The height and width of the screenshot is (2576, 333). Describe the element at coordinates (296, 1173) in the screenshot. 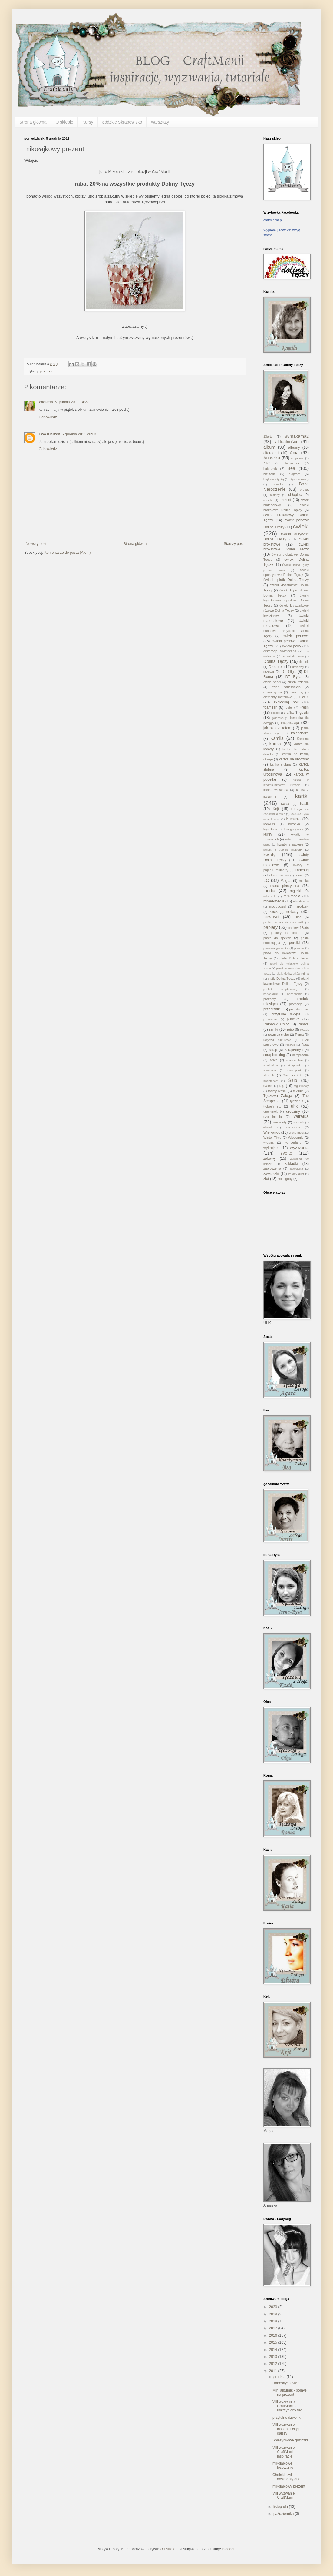

I see `zgrany duet` at that location.